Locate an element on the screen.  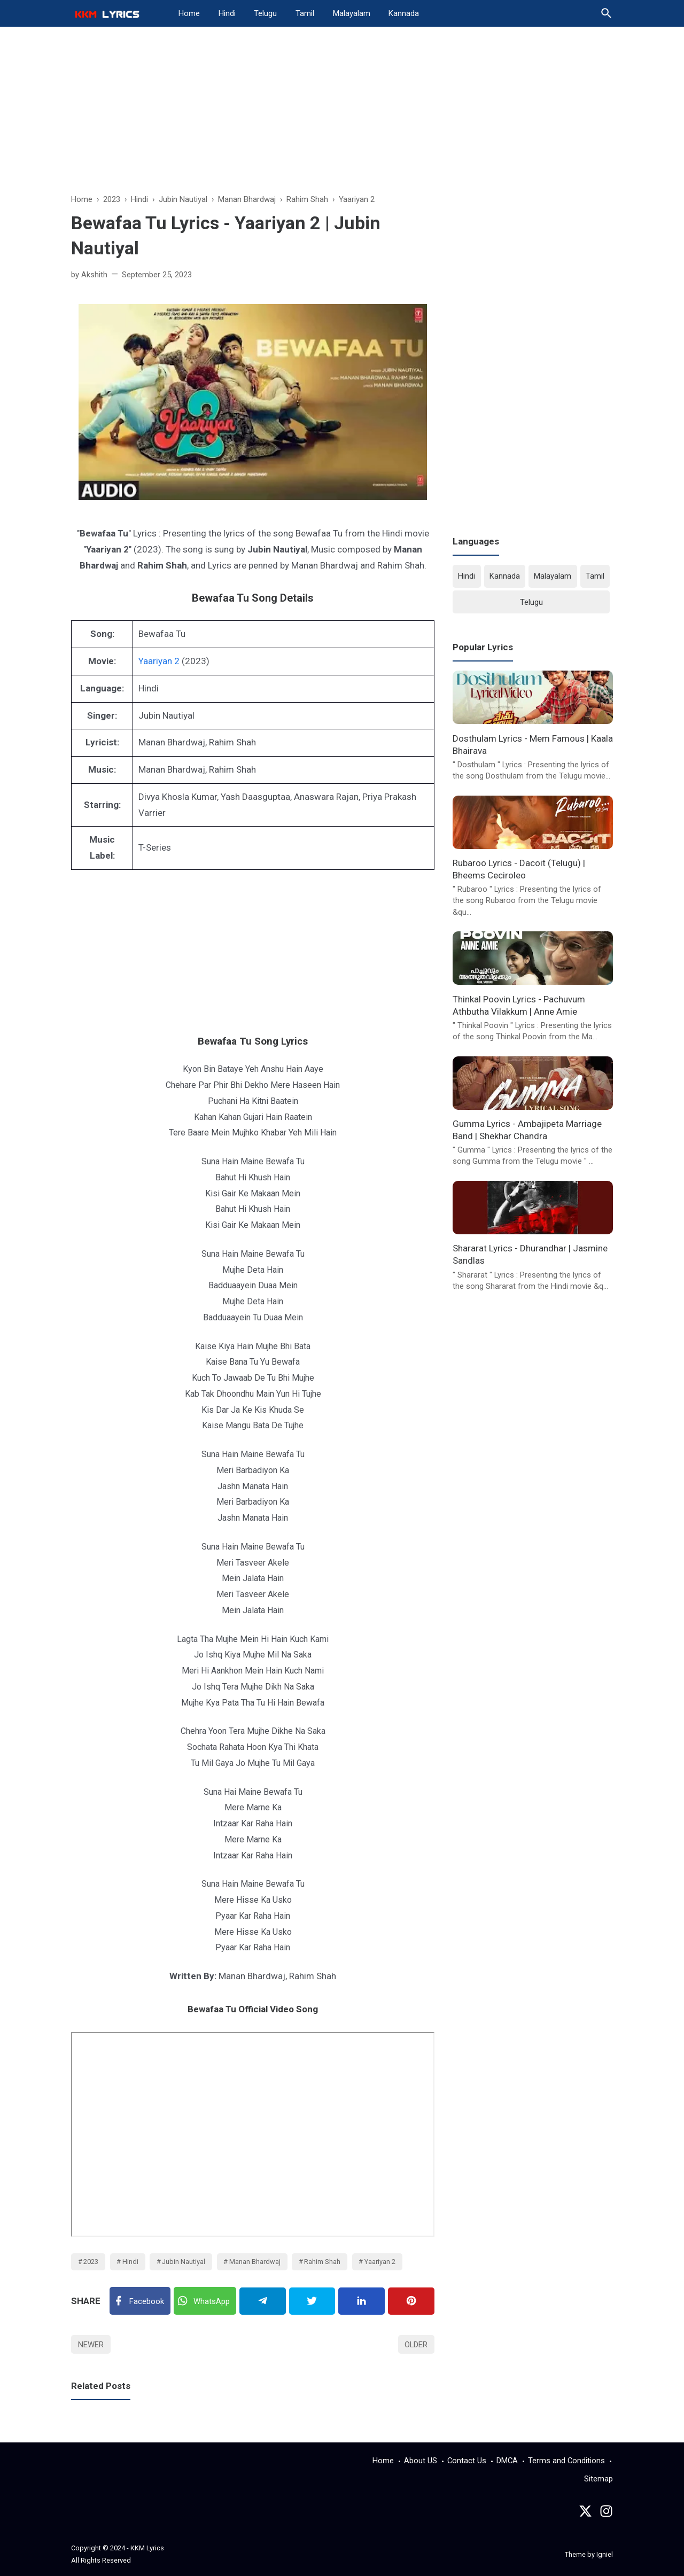
Rahim Shah is located at coordinates (322, 2262).